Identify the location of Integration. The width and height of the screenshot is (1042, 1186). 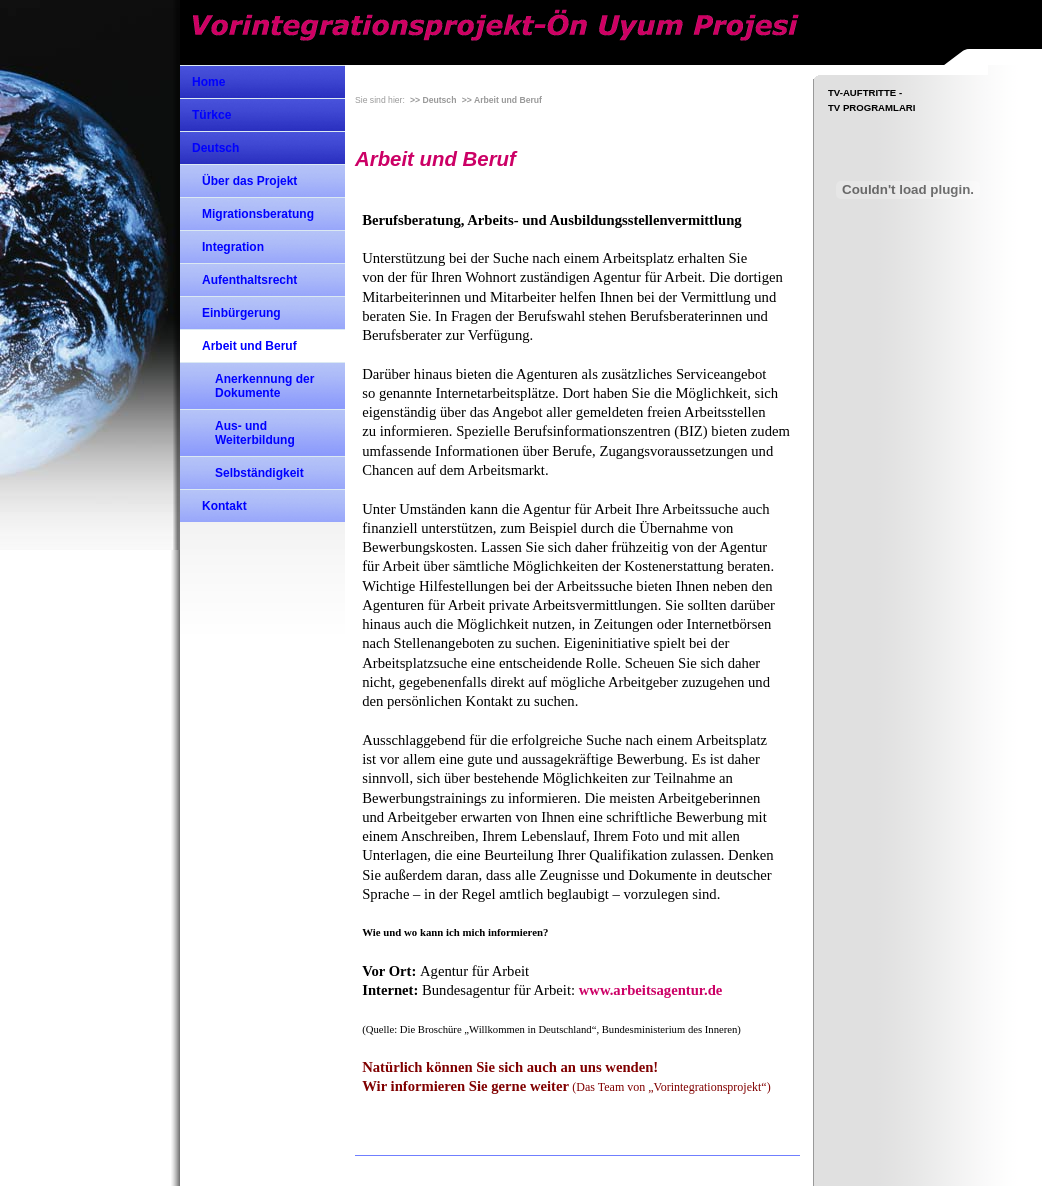
(233, 247).